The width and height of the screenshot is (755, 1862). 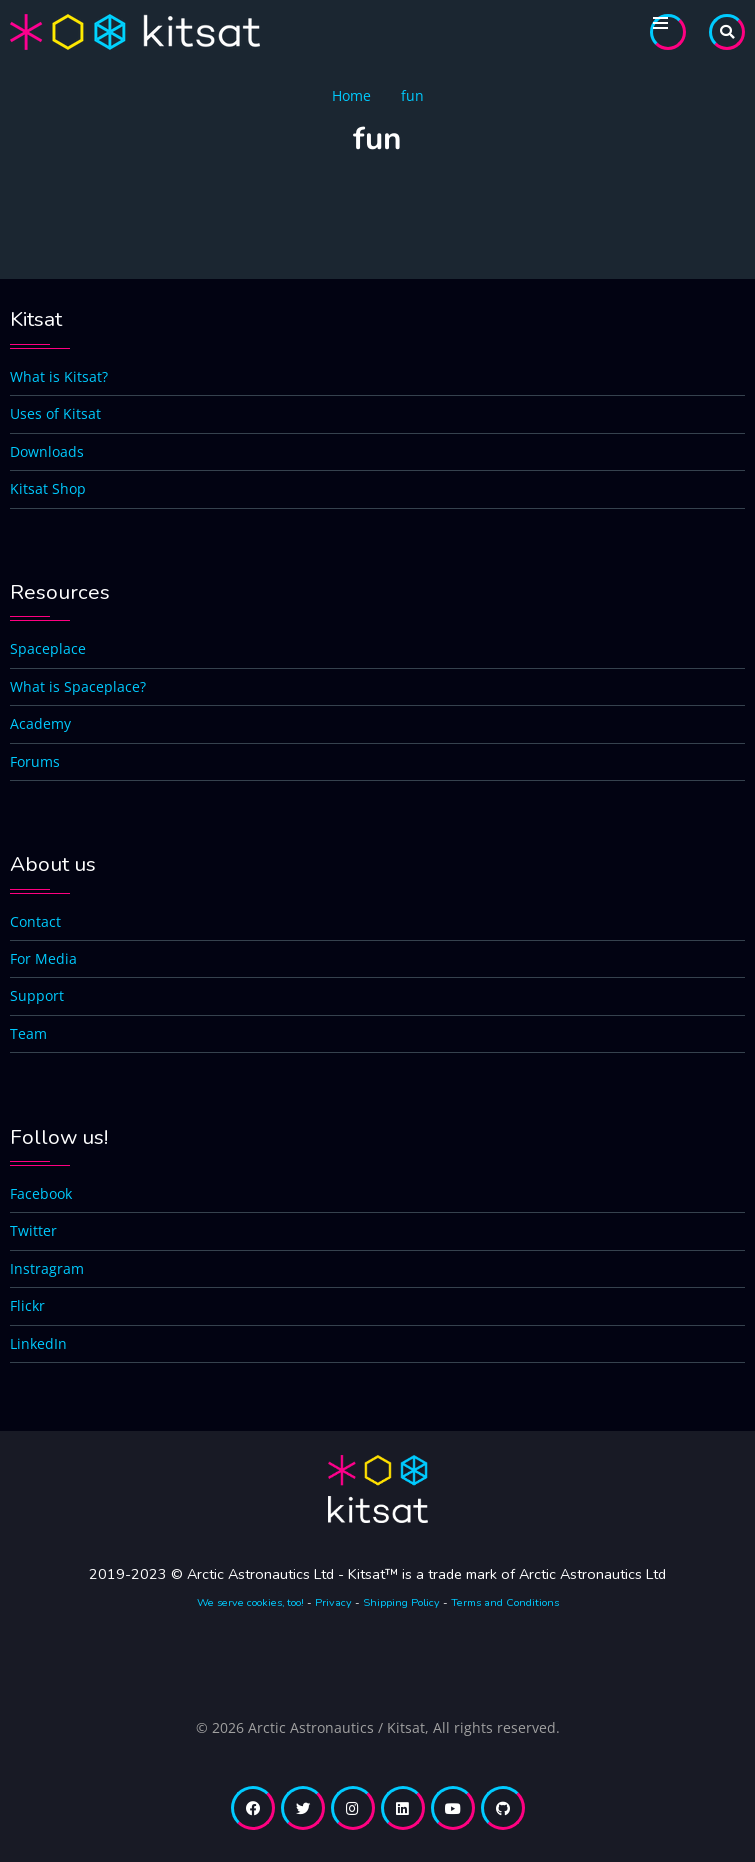 I want to click on Team, so click(x=28, y=1033).